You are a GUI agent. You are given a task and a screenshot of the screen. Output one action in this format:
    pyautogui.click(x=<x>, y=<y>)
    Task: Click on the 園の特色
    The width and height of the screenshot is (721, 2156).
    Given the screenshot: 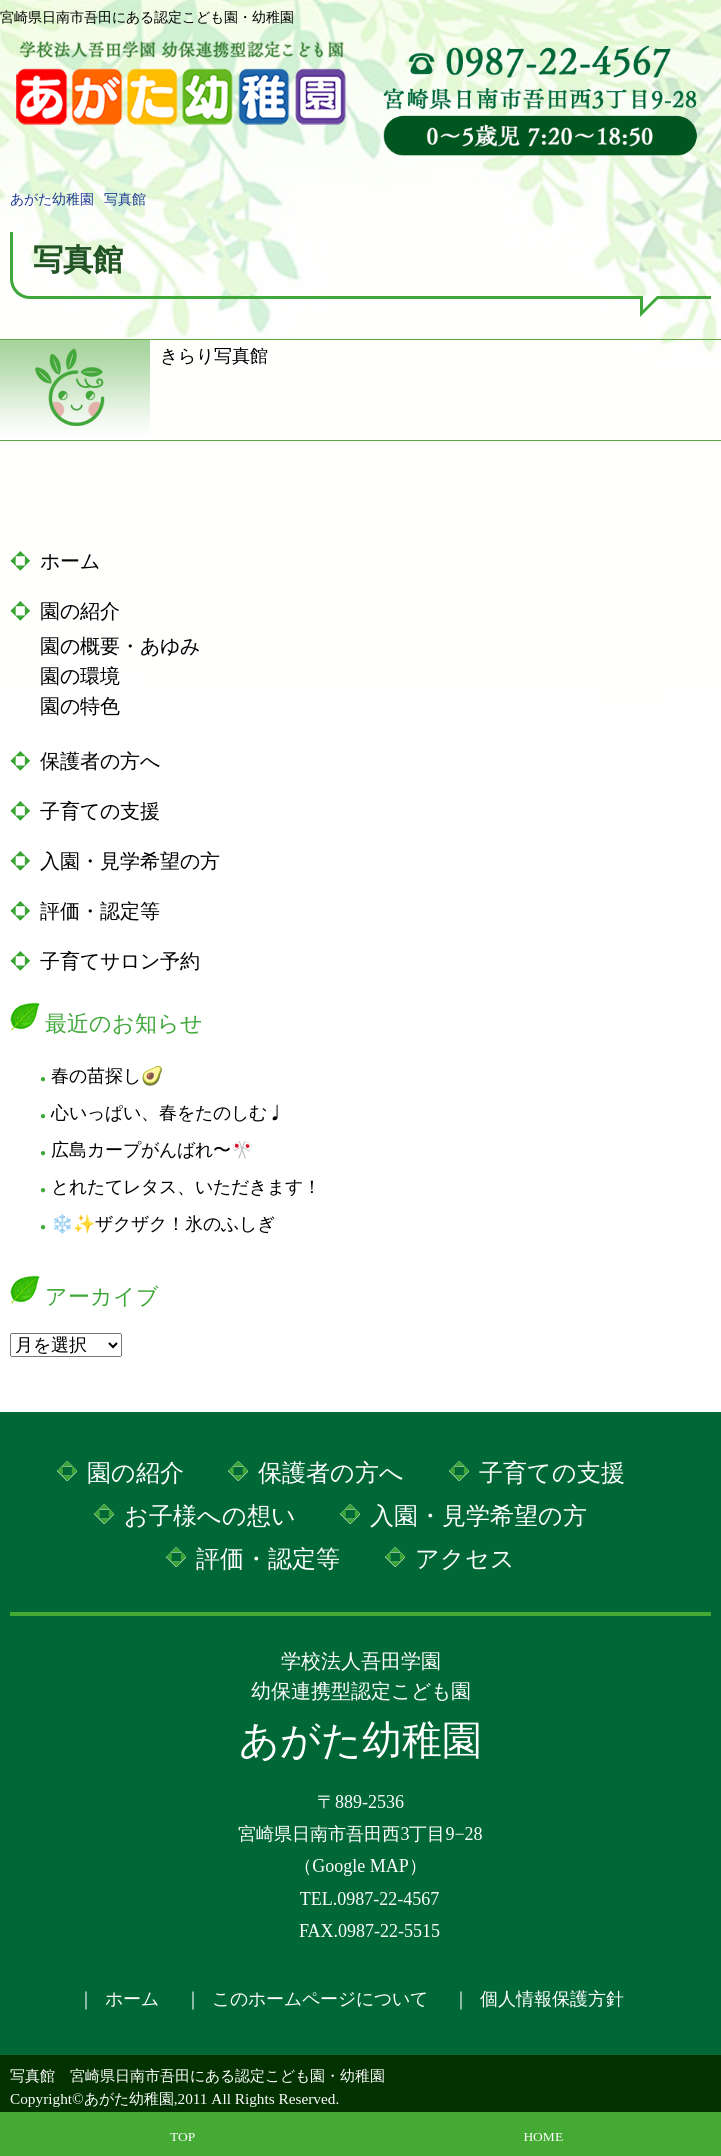 What is the action you would take?
    pyautogui.click(x=80, y=706)
    